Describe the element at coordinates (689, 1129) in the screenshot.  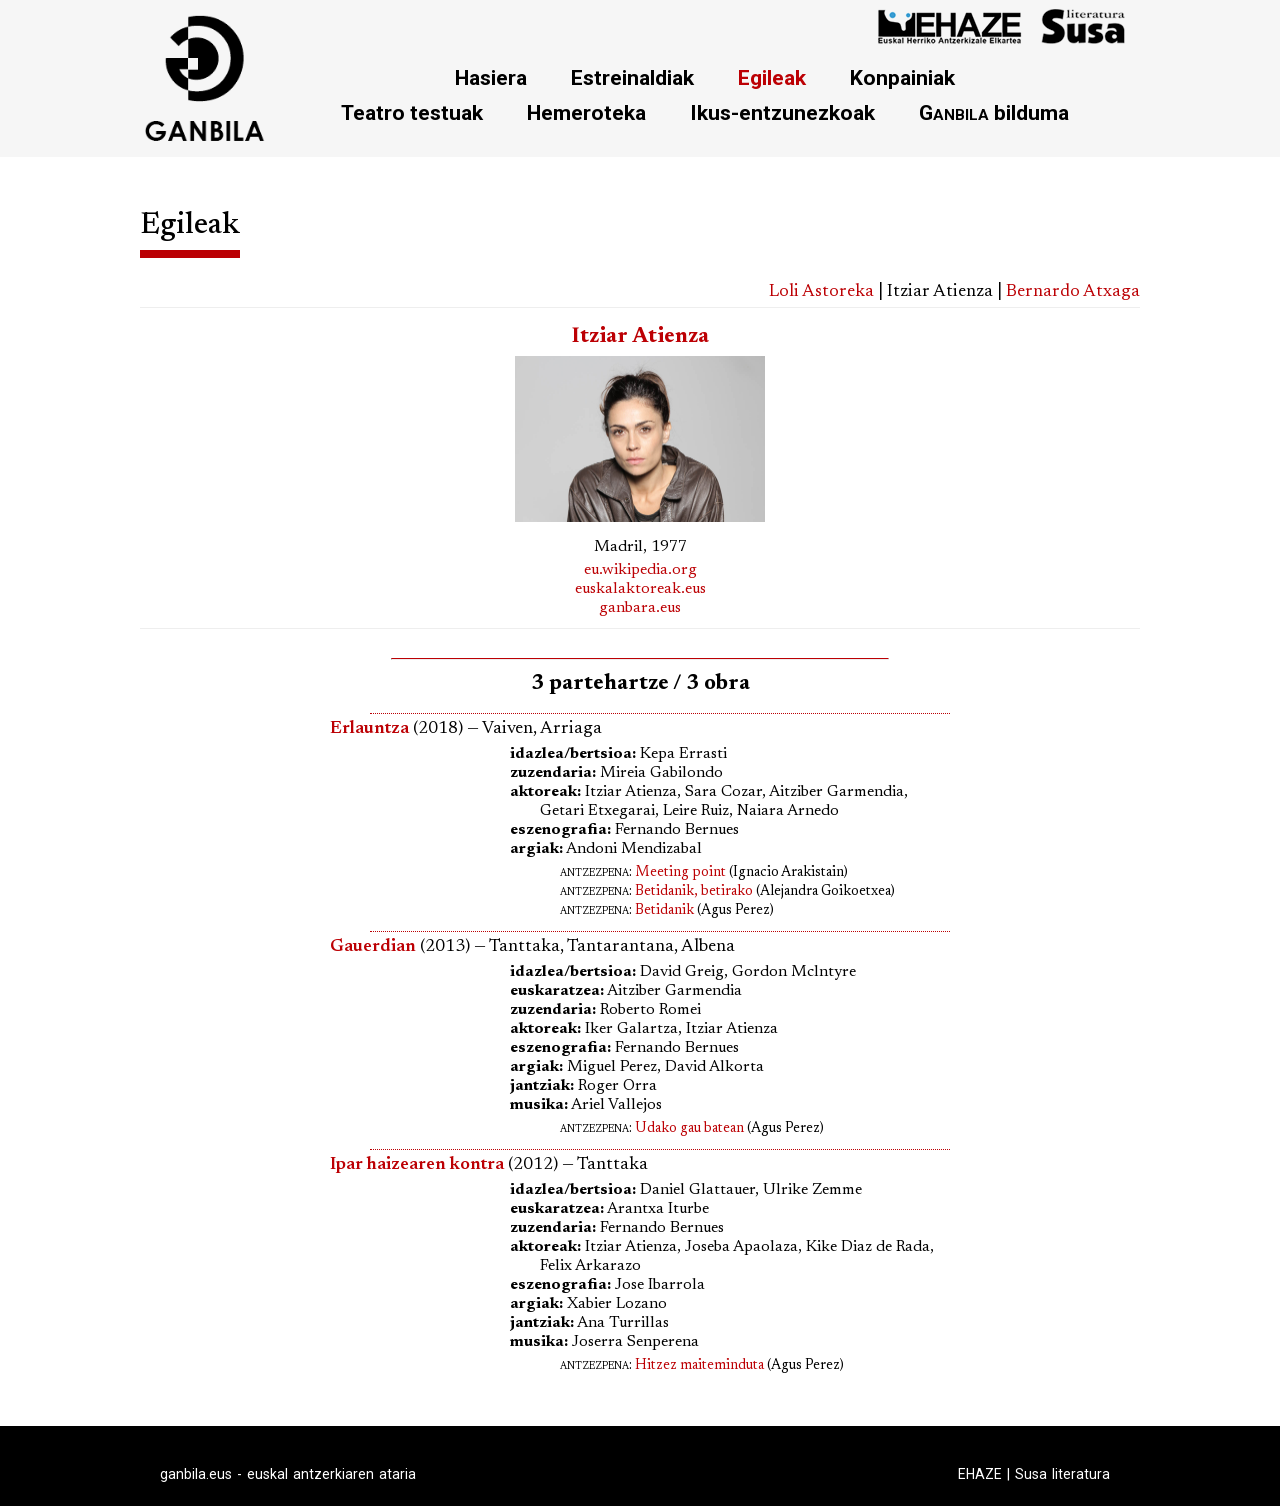
I see `Udako gau batean` at that location.